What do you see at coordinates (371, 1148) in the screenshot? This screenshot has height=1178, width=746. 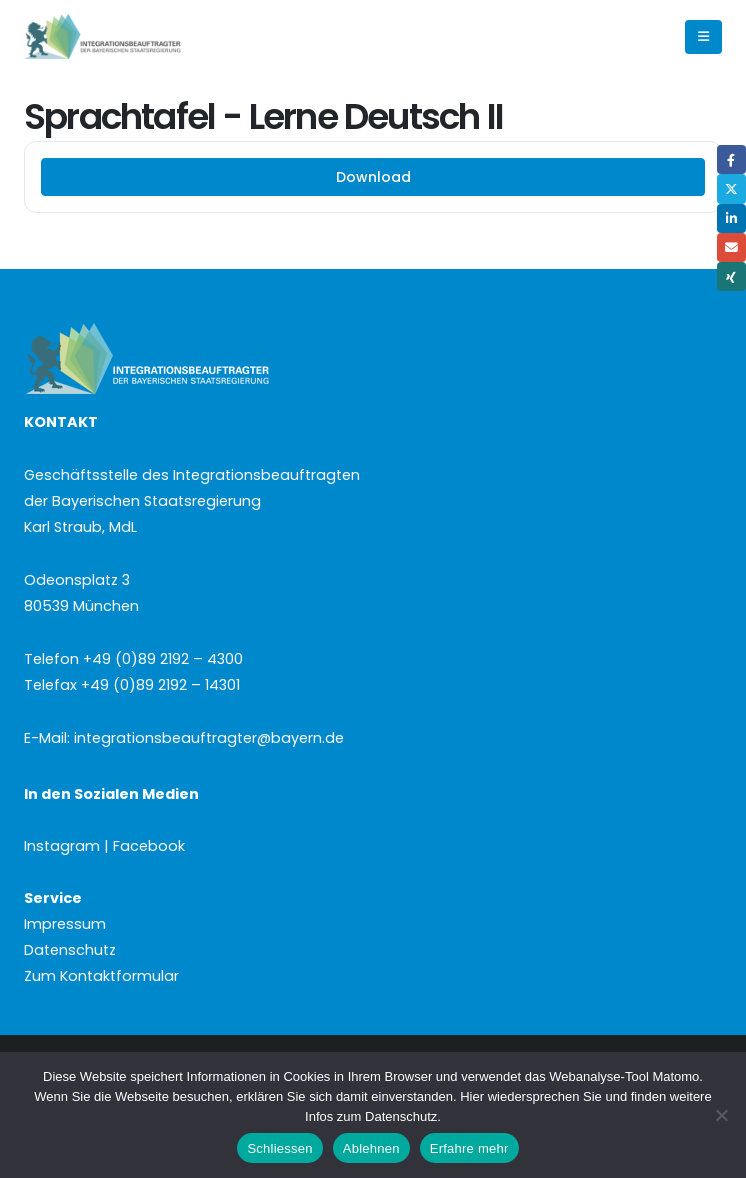 I see `Ablehnen` at bounding box center [371, 1148].